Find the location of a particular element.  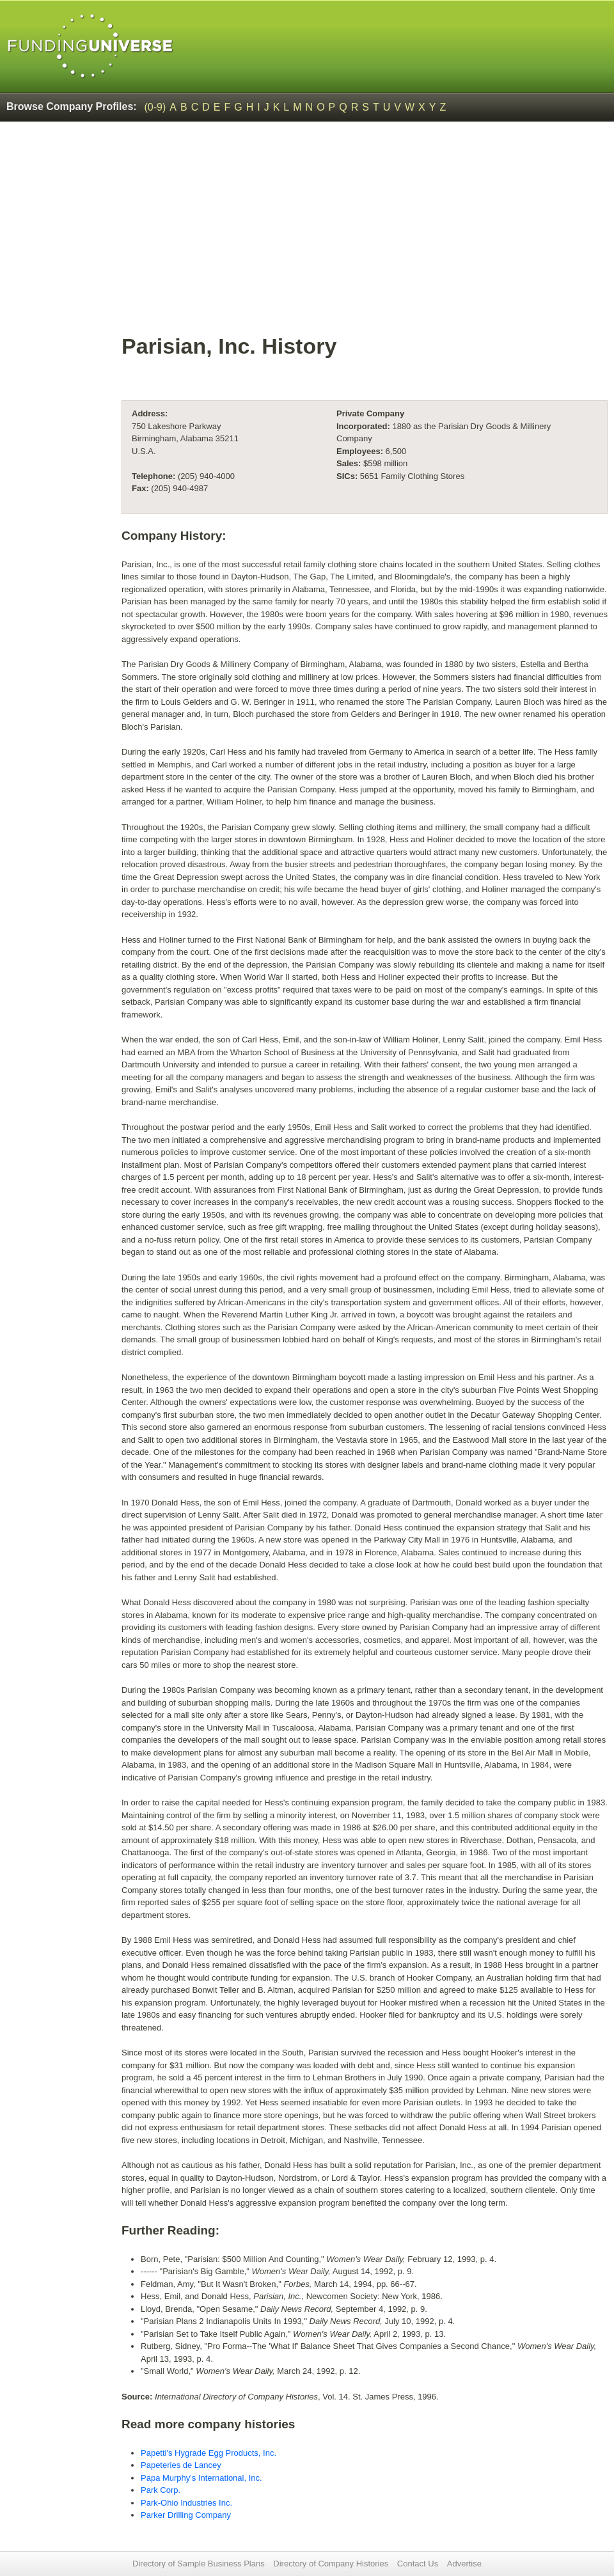

Papeteries de Lancey is located at coordinates (181, 2465).